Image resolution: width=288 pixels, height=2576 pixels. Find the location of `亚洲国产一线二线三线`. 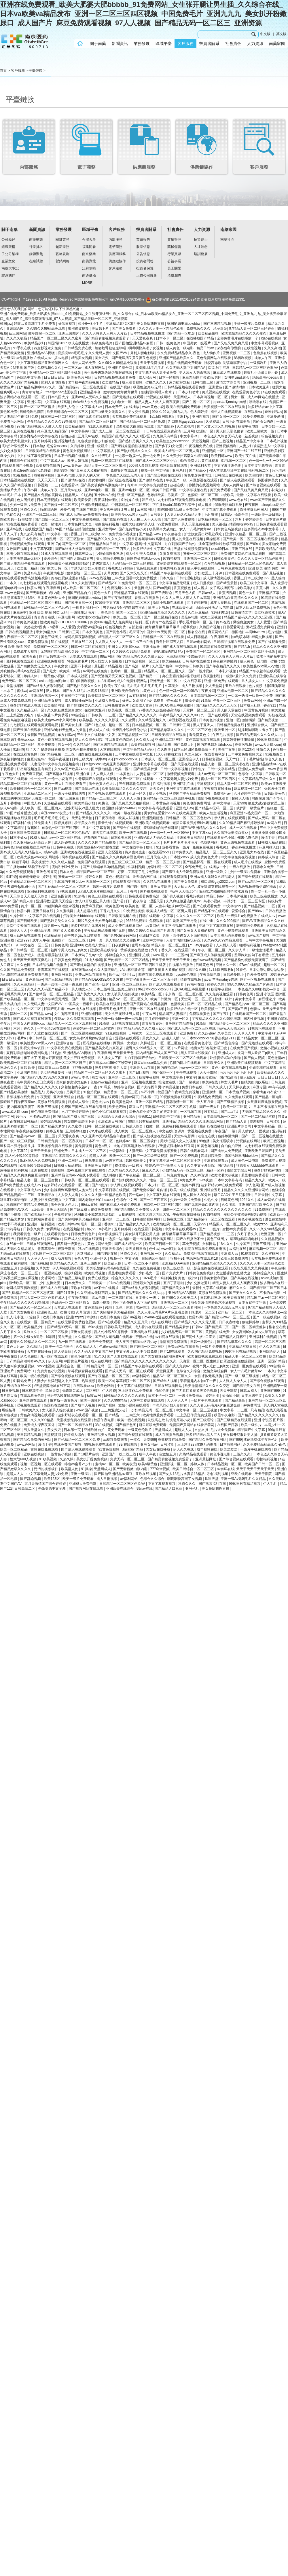

亚洲国产一线二线三线 is located at coordinates (244, 451).